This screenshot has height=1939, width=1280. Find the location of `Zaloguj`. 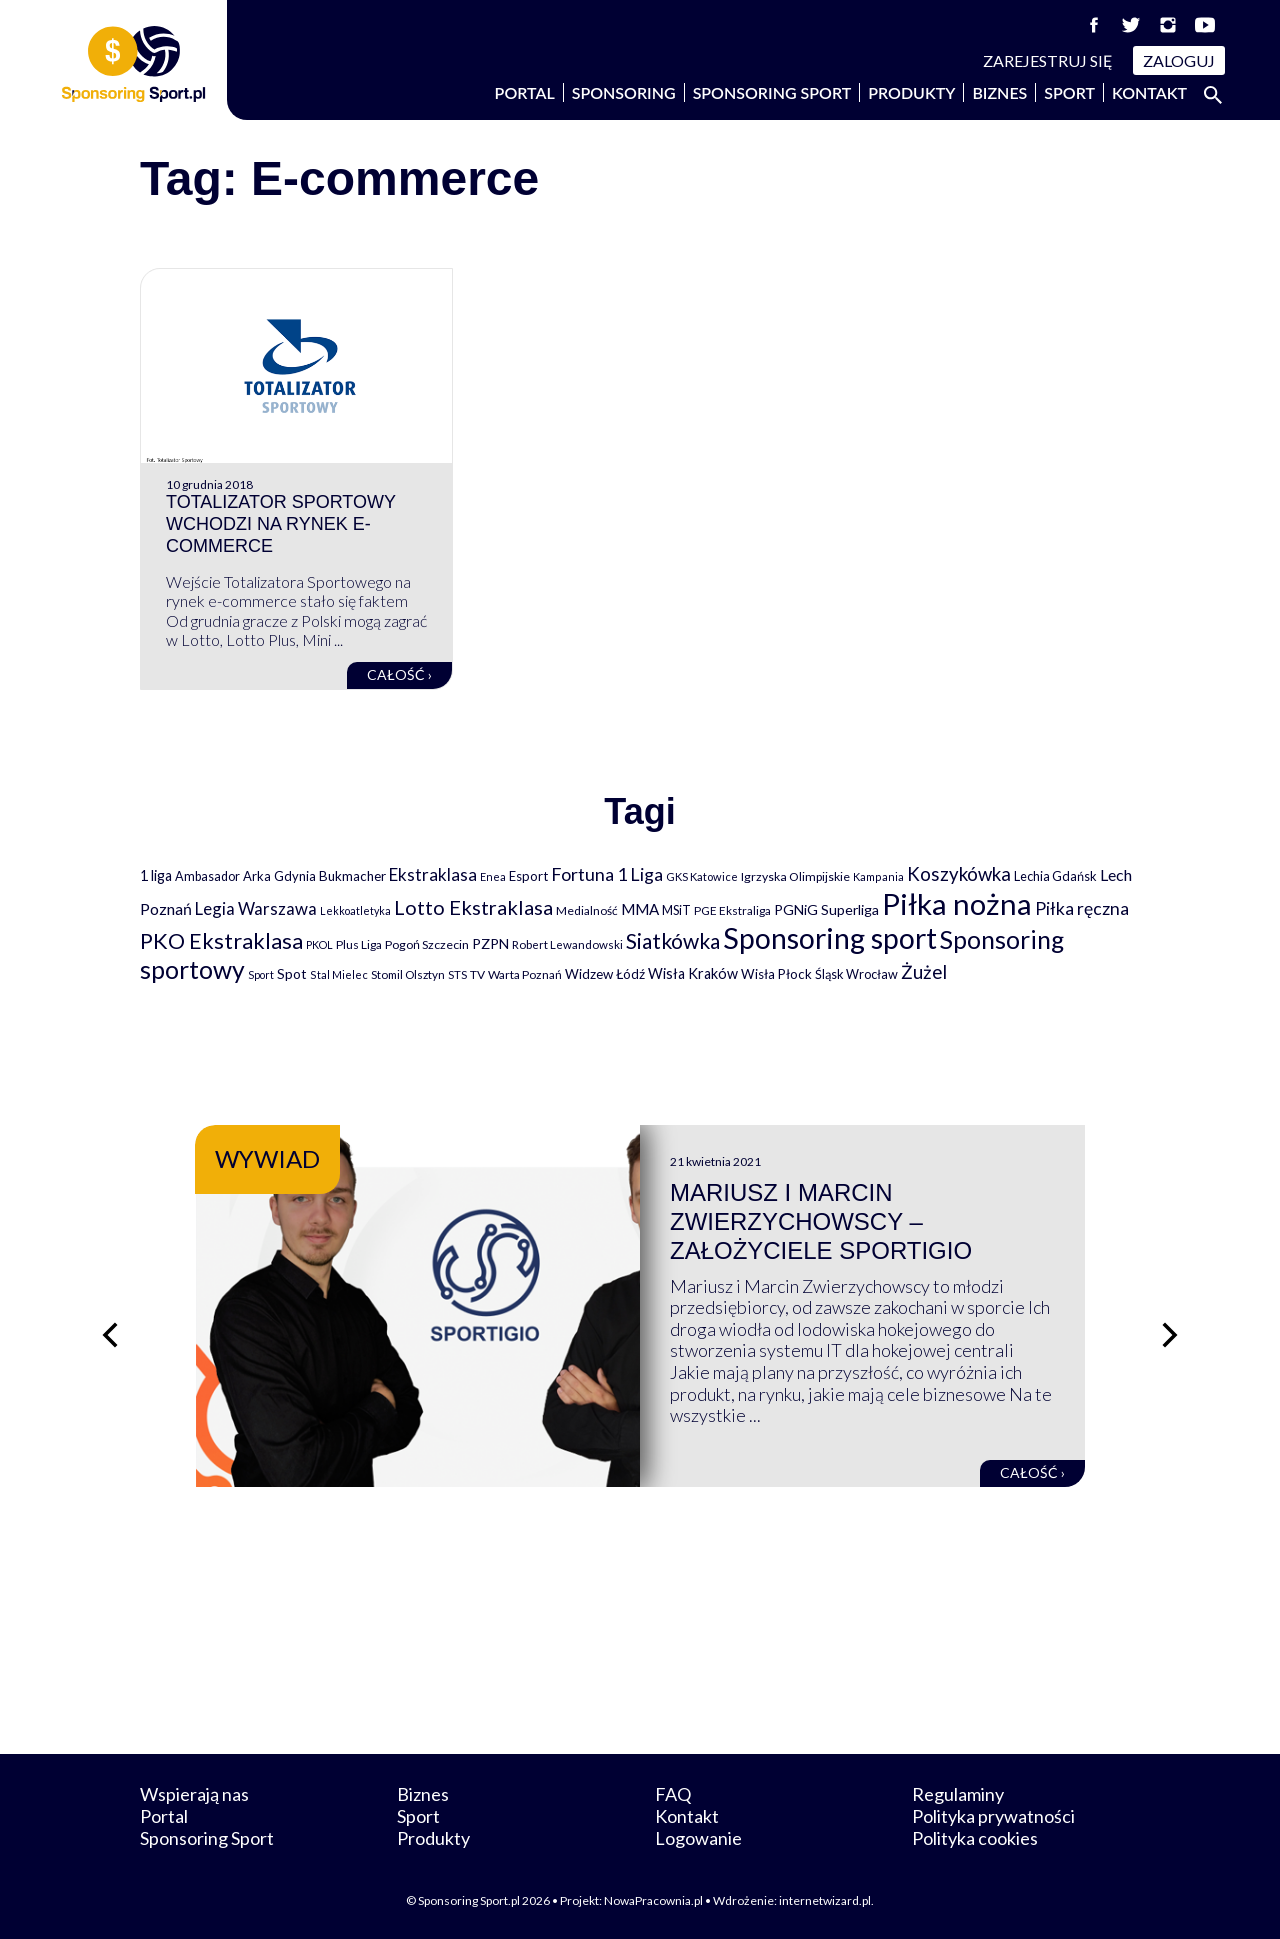

Zaloguj is located at coordinates (1179, 60).